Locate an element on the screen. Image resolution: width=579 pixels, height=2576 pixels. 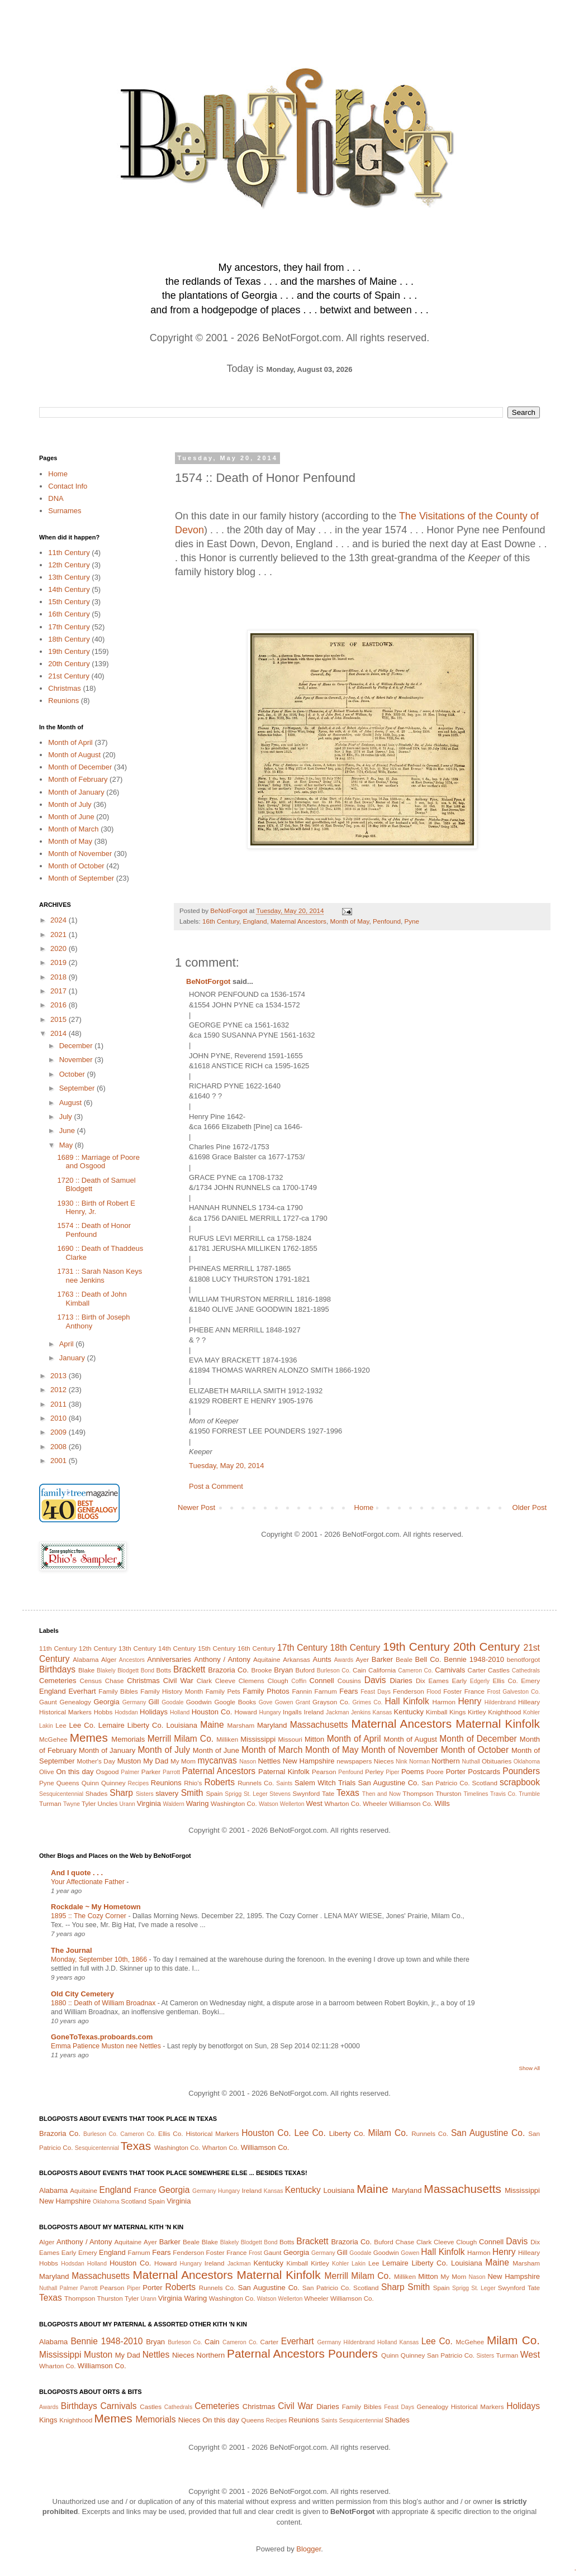
Brackett is located at coordinates (189, 1669).